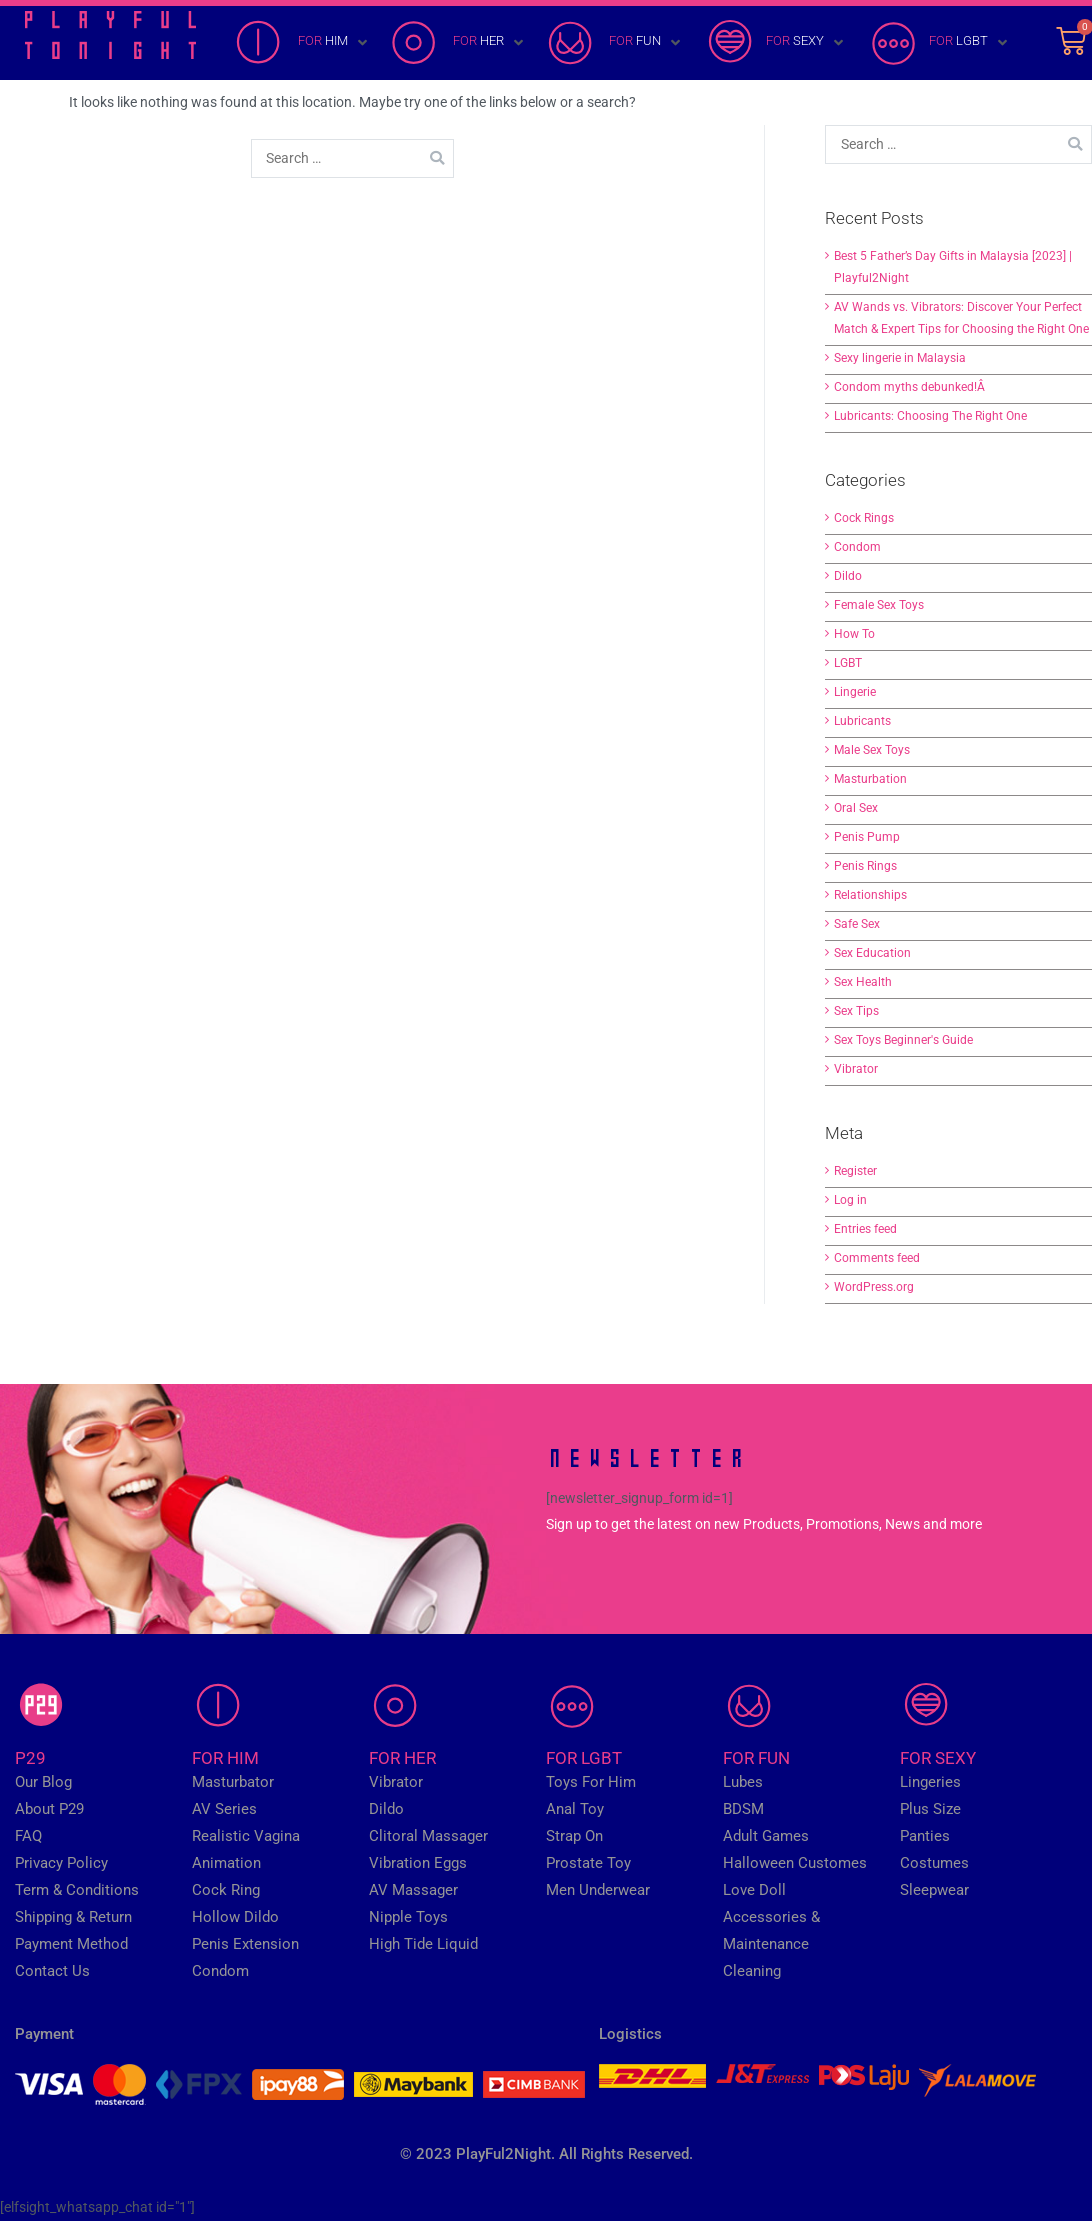  I want to click on Lubricants, so click(862, 721).